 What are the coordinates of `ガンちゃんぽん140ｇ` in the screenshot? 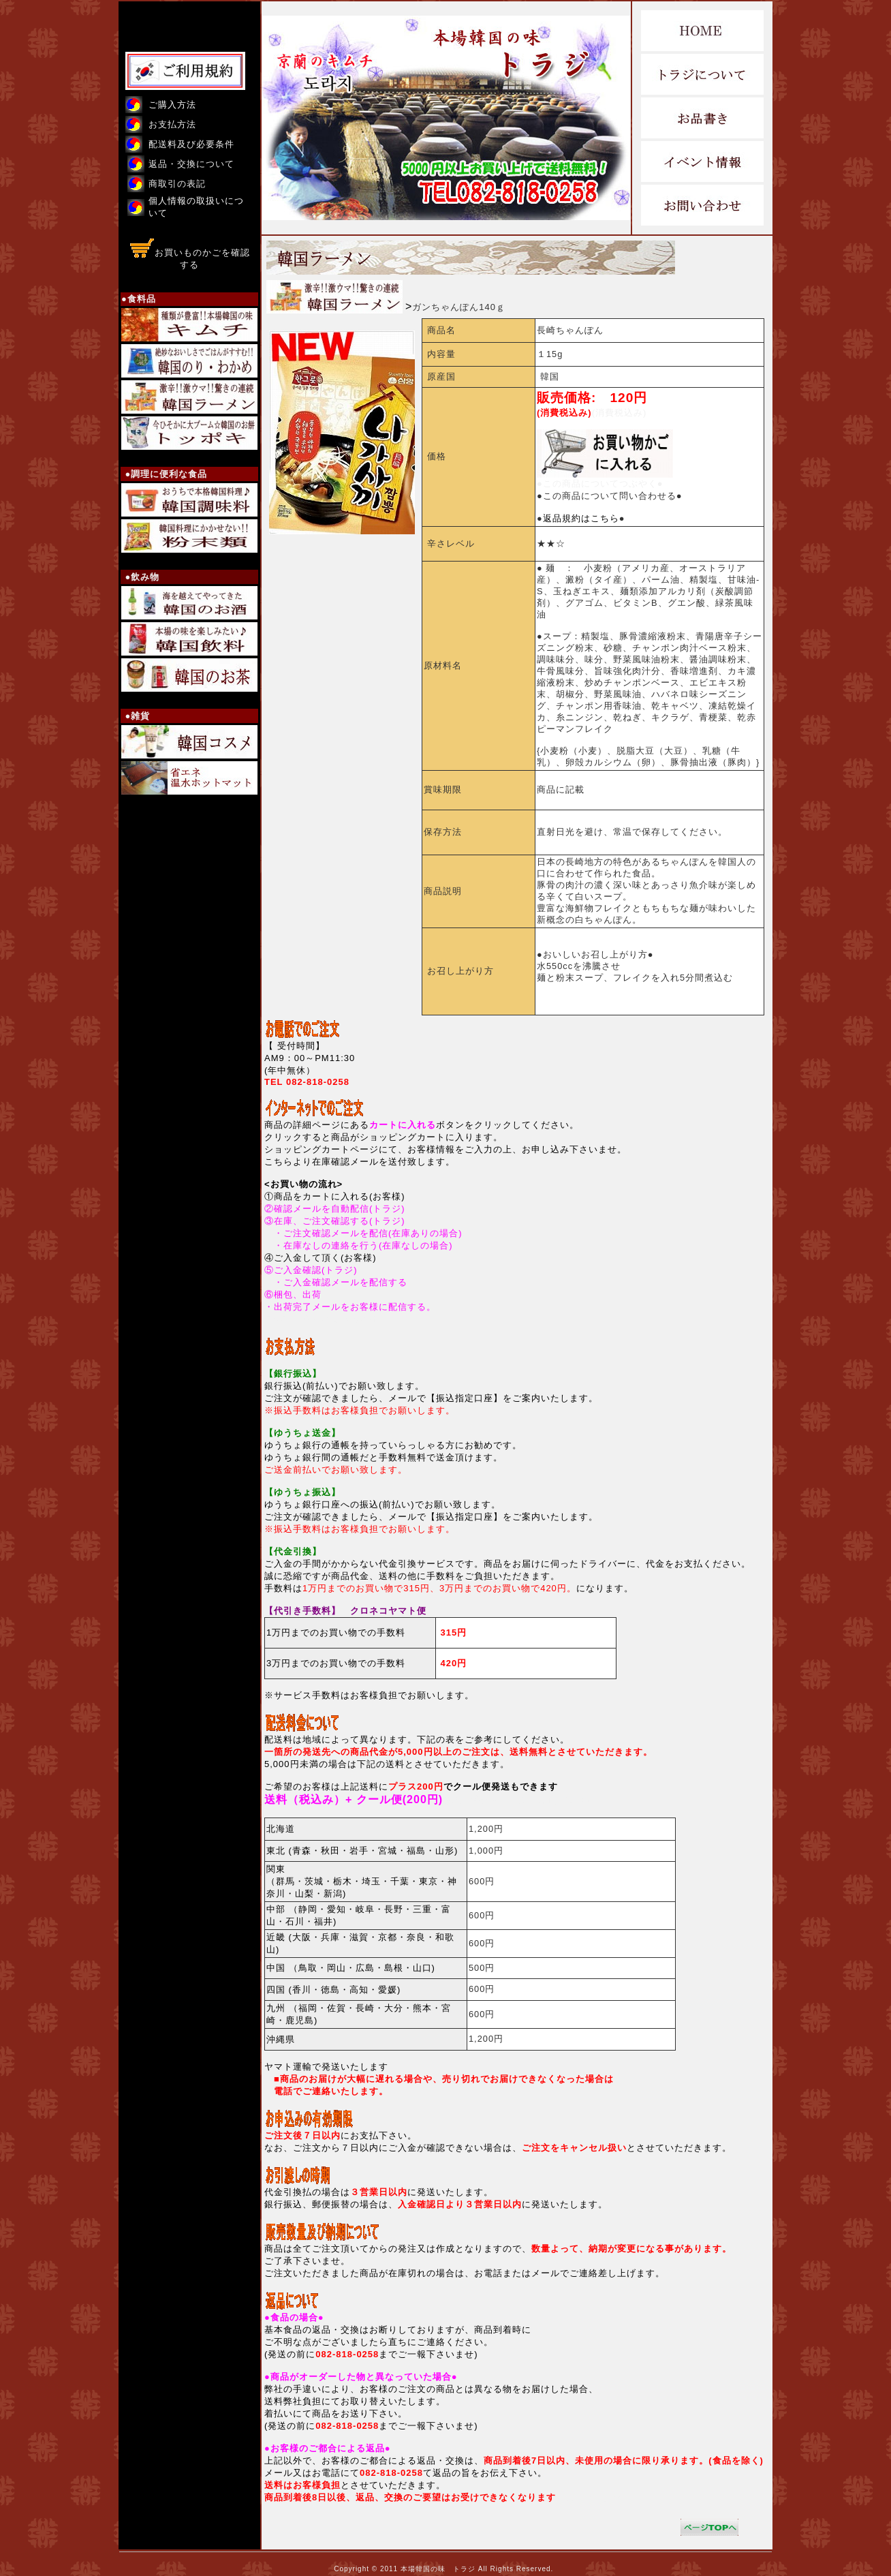 It's located at (458, 307).